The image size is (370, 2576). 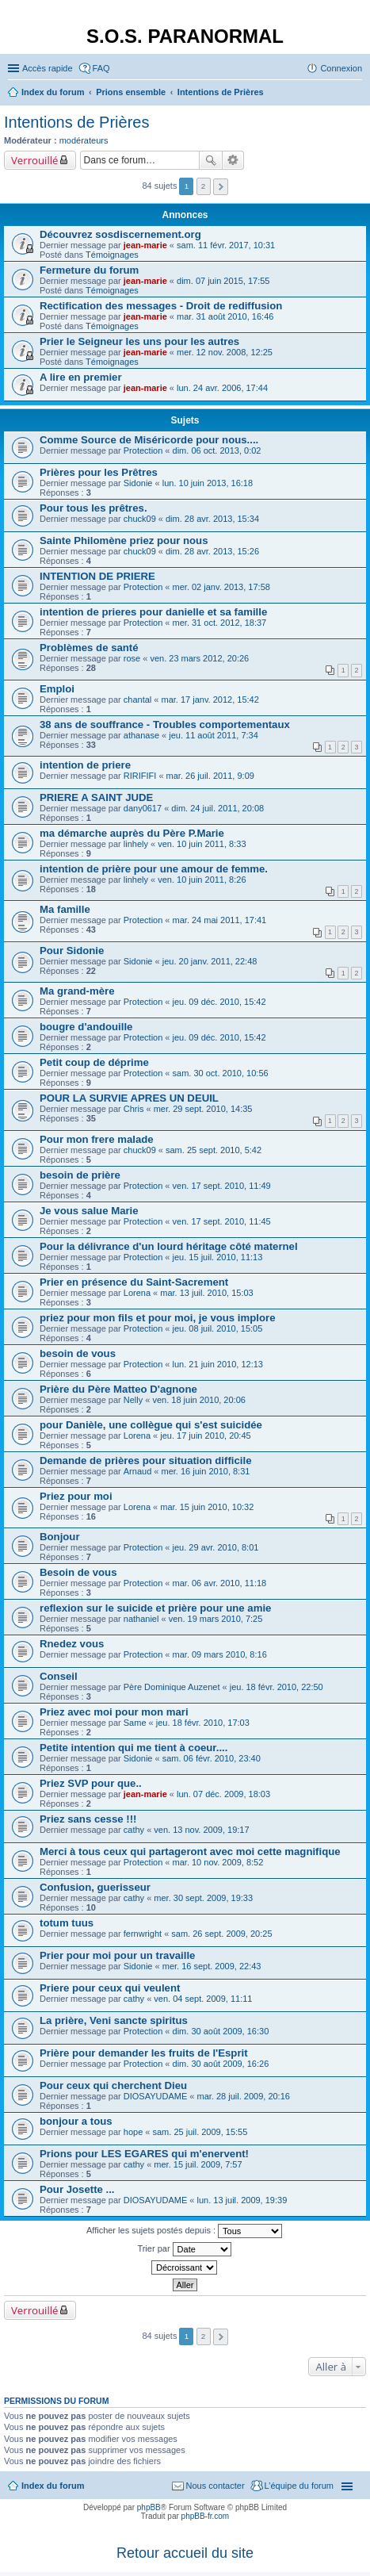 What do you see at coordinates (207, 483) in the screenshot?
I see `lun. 10 juin 2013, 16:18` at bounding box center [207, 483].